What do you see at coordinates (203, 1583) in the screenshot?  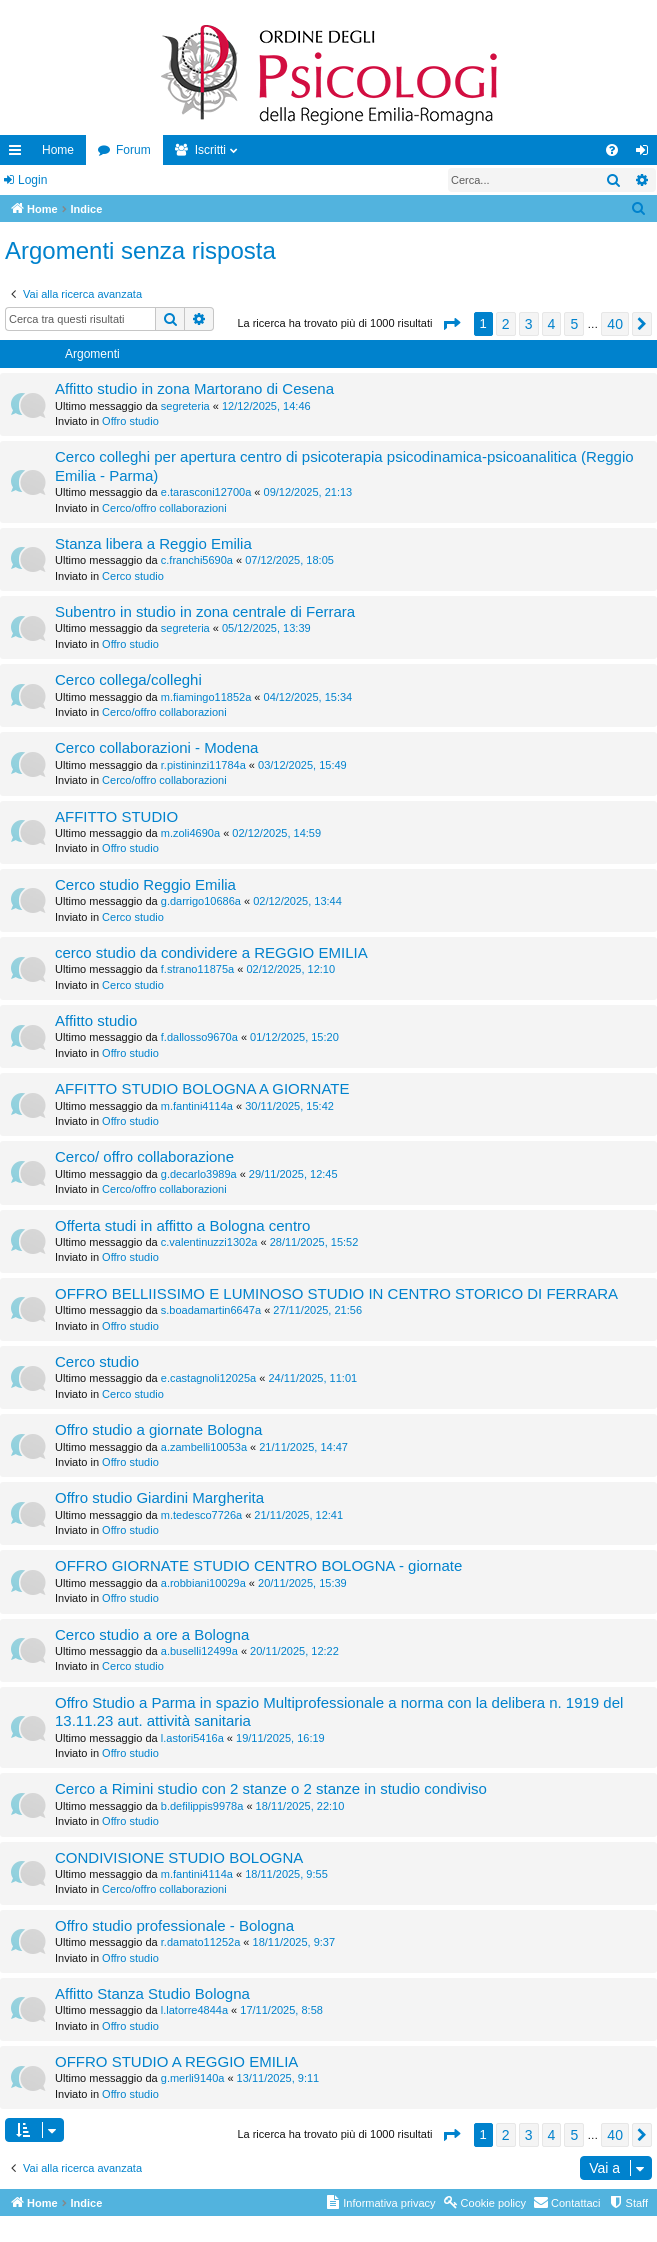 I see `a.robbiani10029a` at bounding box center [203, 1583].